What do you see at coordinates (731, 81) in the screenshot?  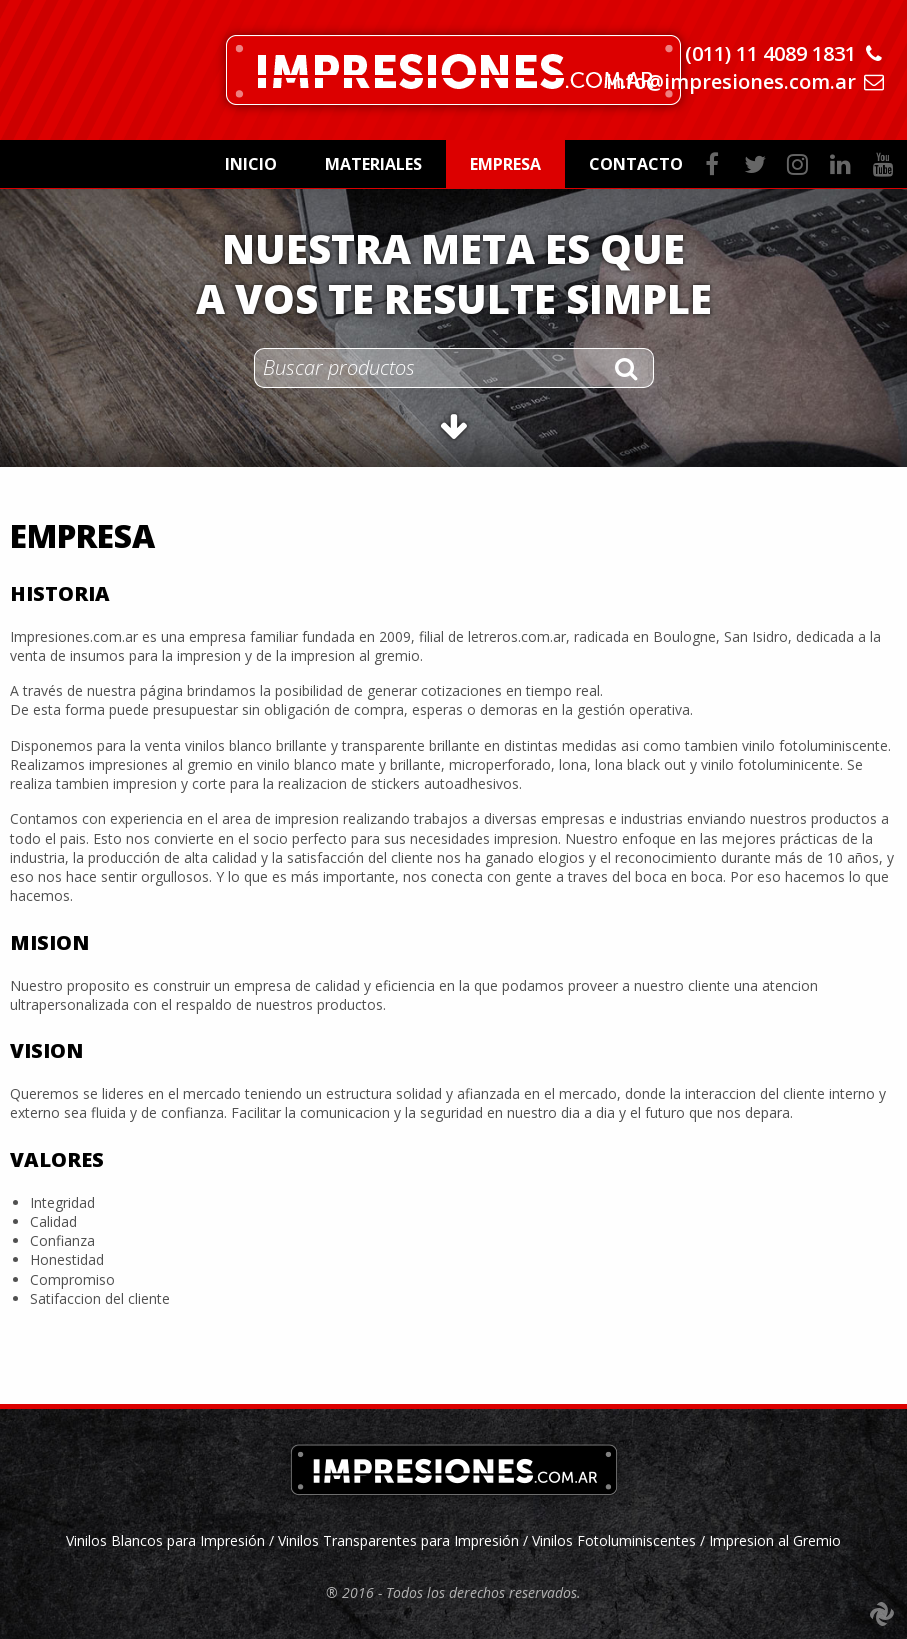 I see `info@impresiones.com.ar` at bounding box center [731, 81].